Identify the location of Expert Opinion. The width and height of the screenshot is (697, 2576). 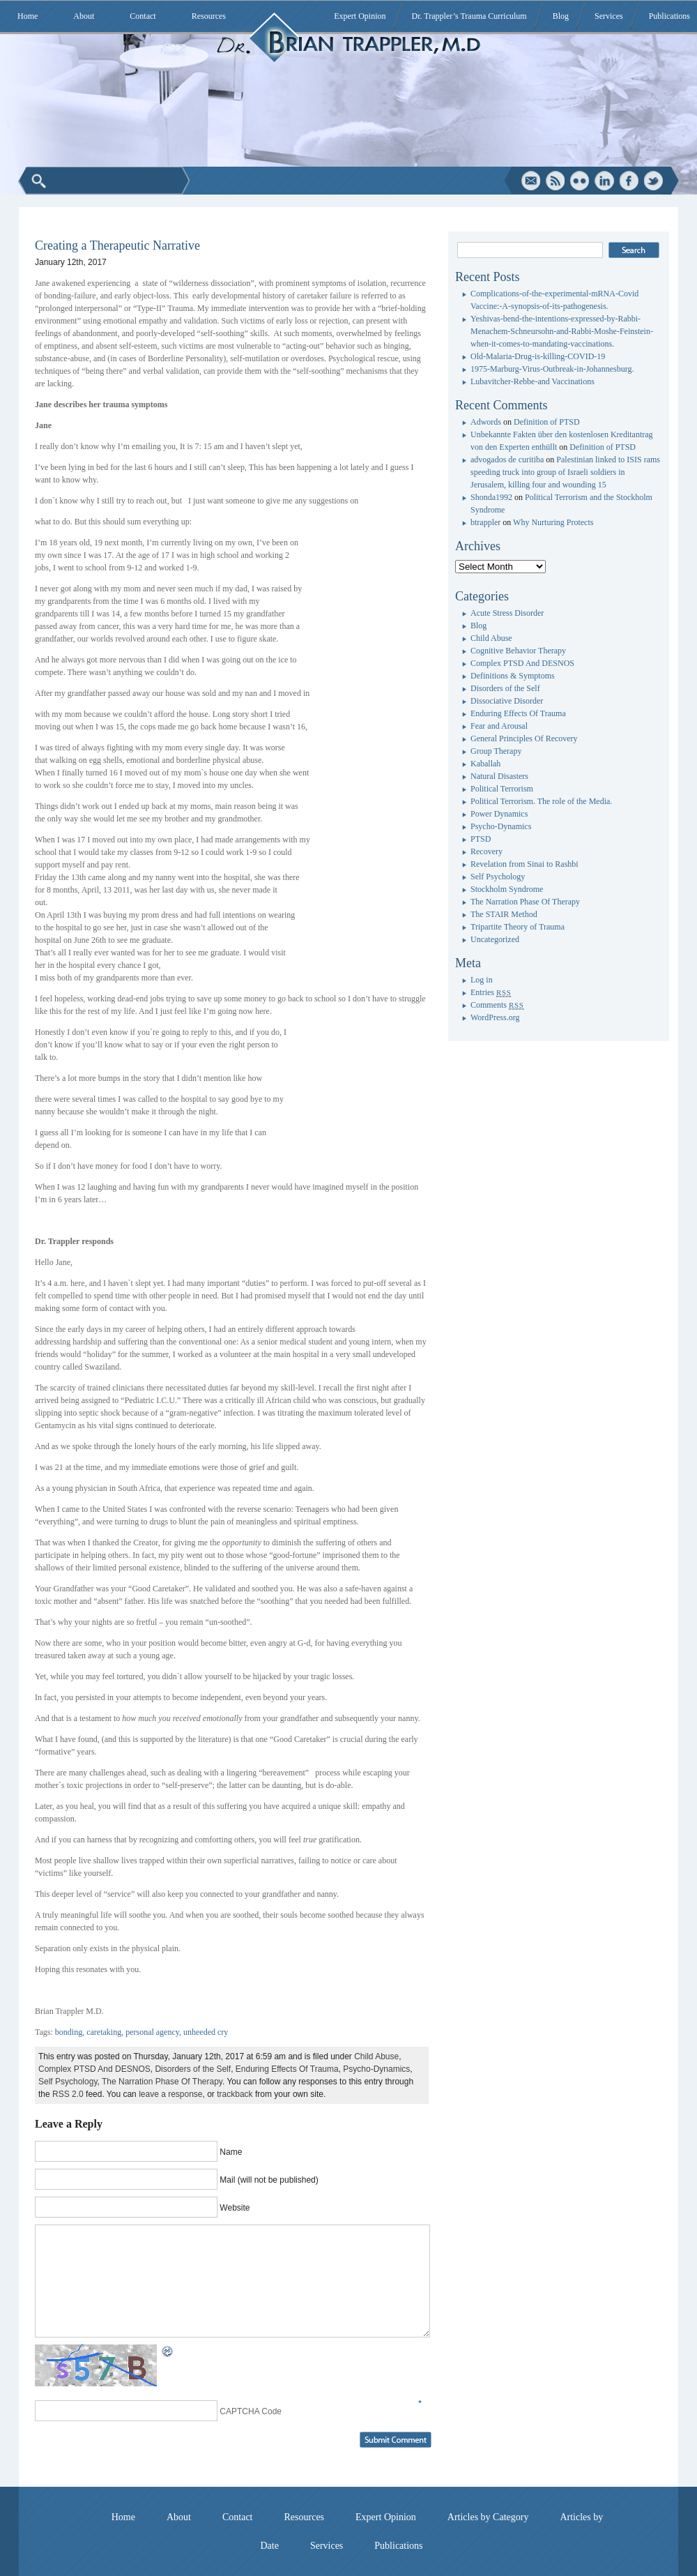
(359, 16).